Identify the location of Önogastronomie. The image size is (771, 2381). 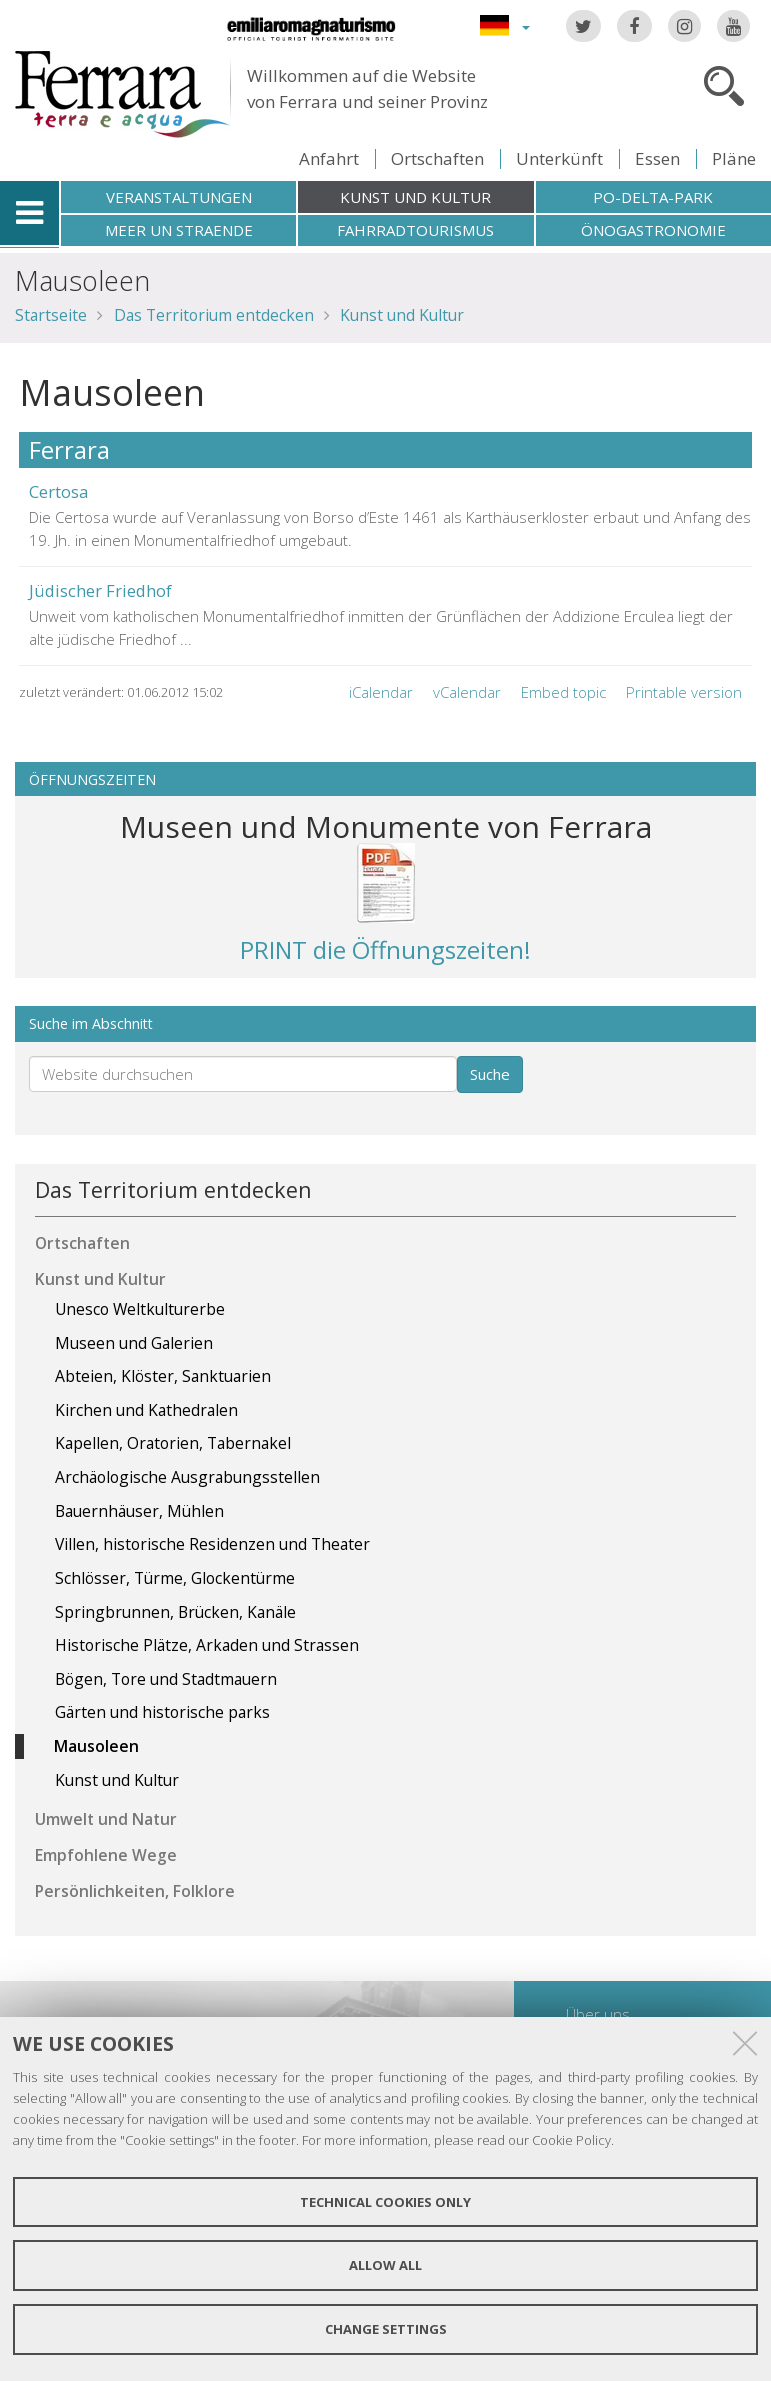
(653, 230).